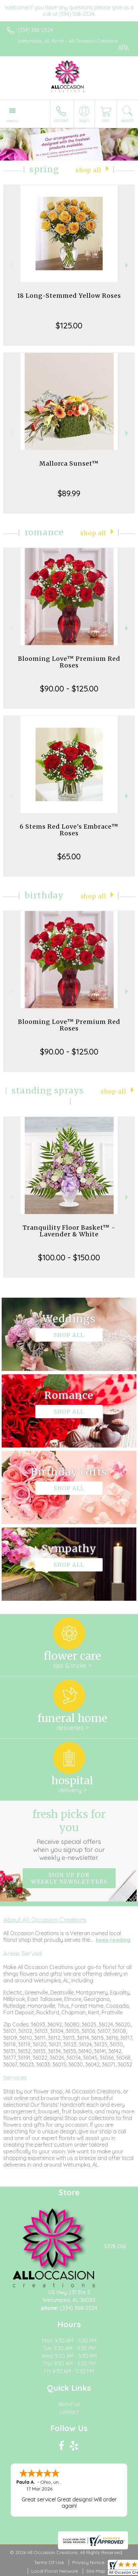 The image size is (138, 2576). What do you see at coordinates (69, 1231) in the screenshot?
I see `Tranquility Floor Basket™ - Lavender & White` at bounding box center [69, 1231].